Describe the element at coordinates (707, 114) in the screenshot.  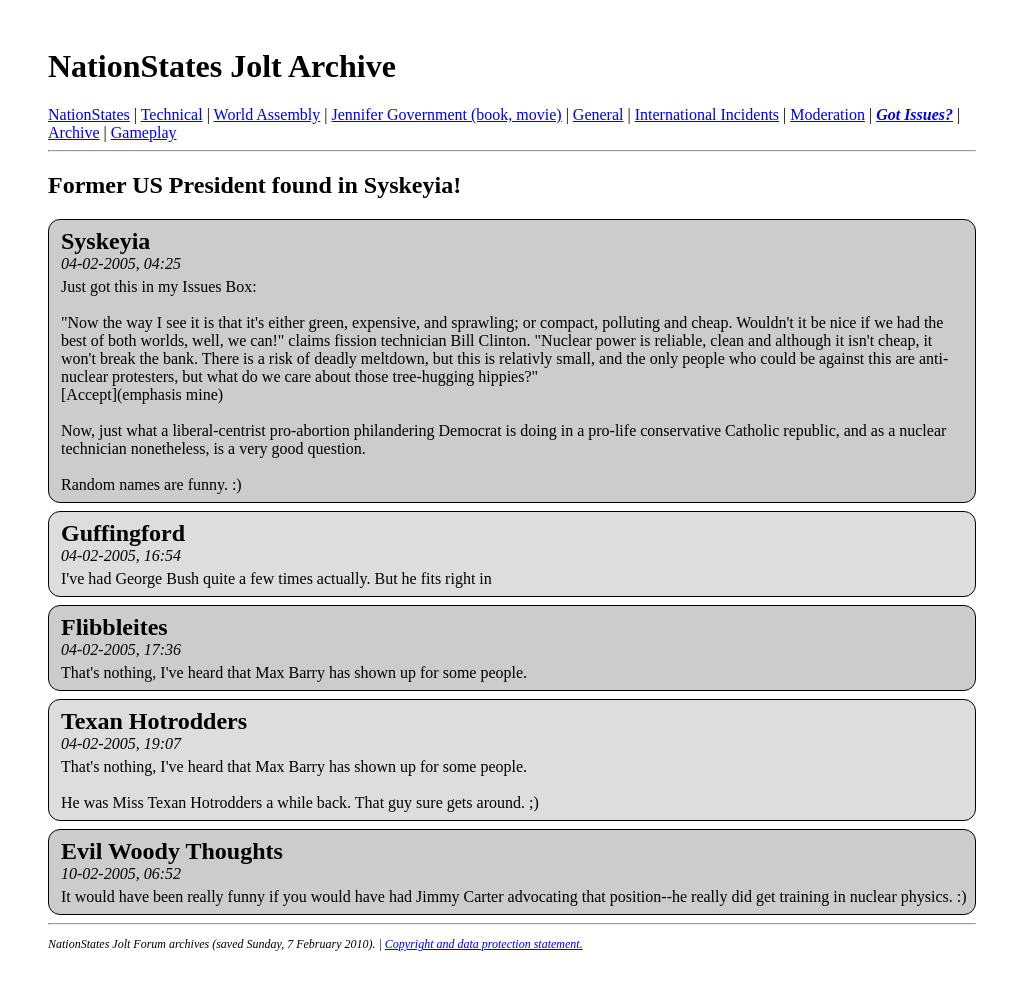
I see `International Incidents` at that location.